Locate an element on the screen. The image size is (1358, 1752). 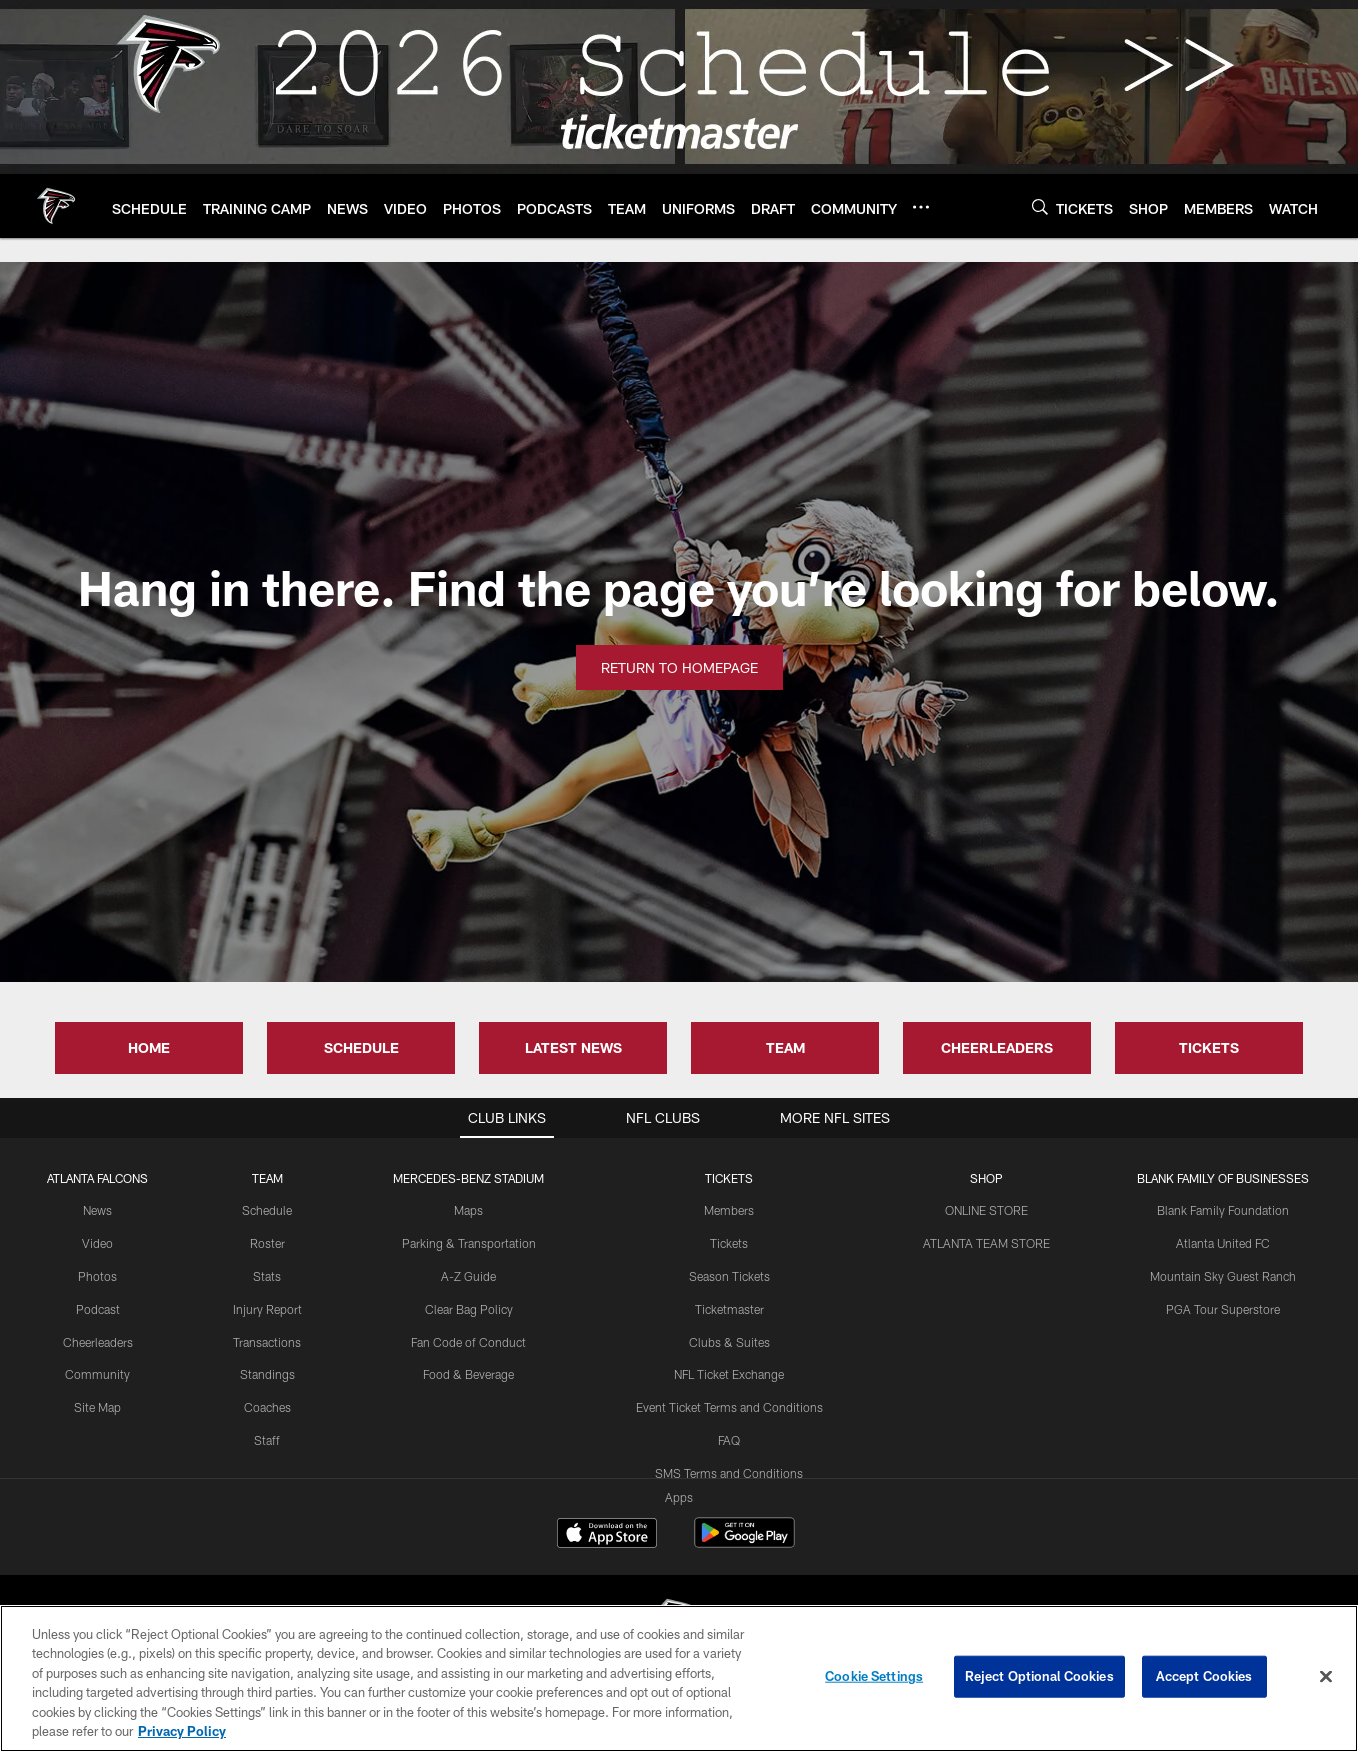
BLANK FAMILY OF BUSINESSES is located at coordinates (1223, 1178).